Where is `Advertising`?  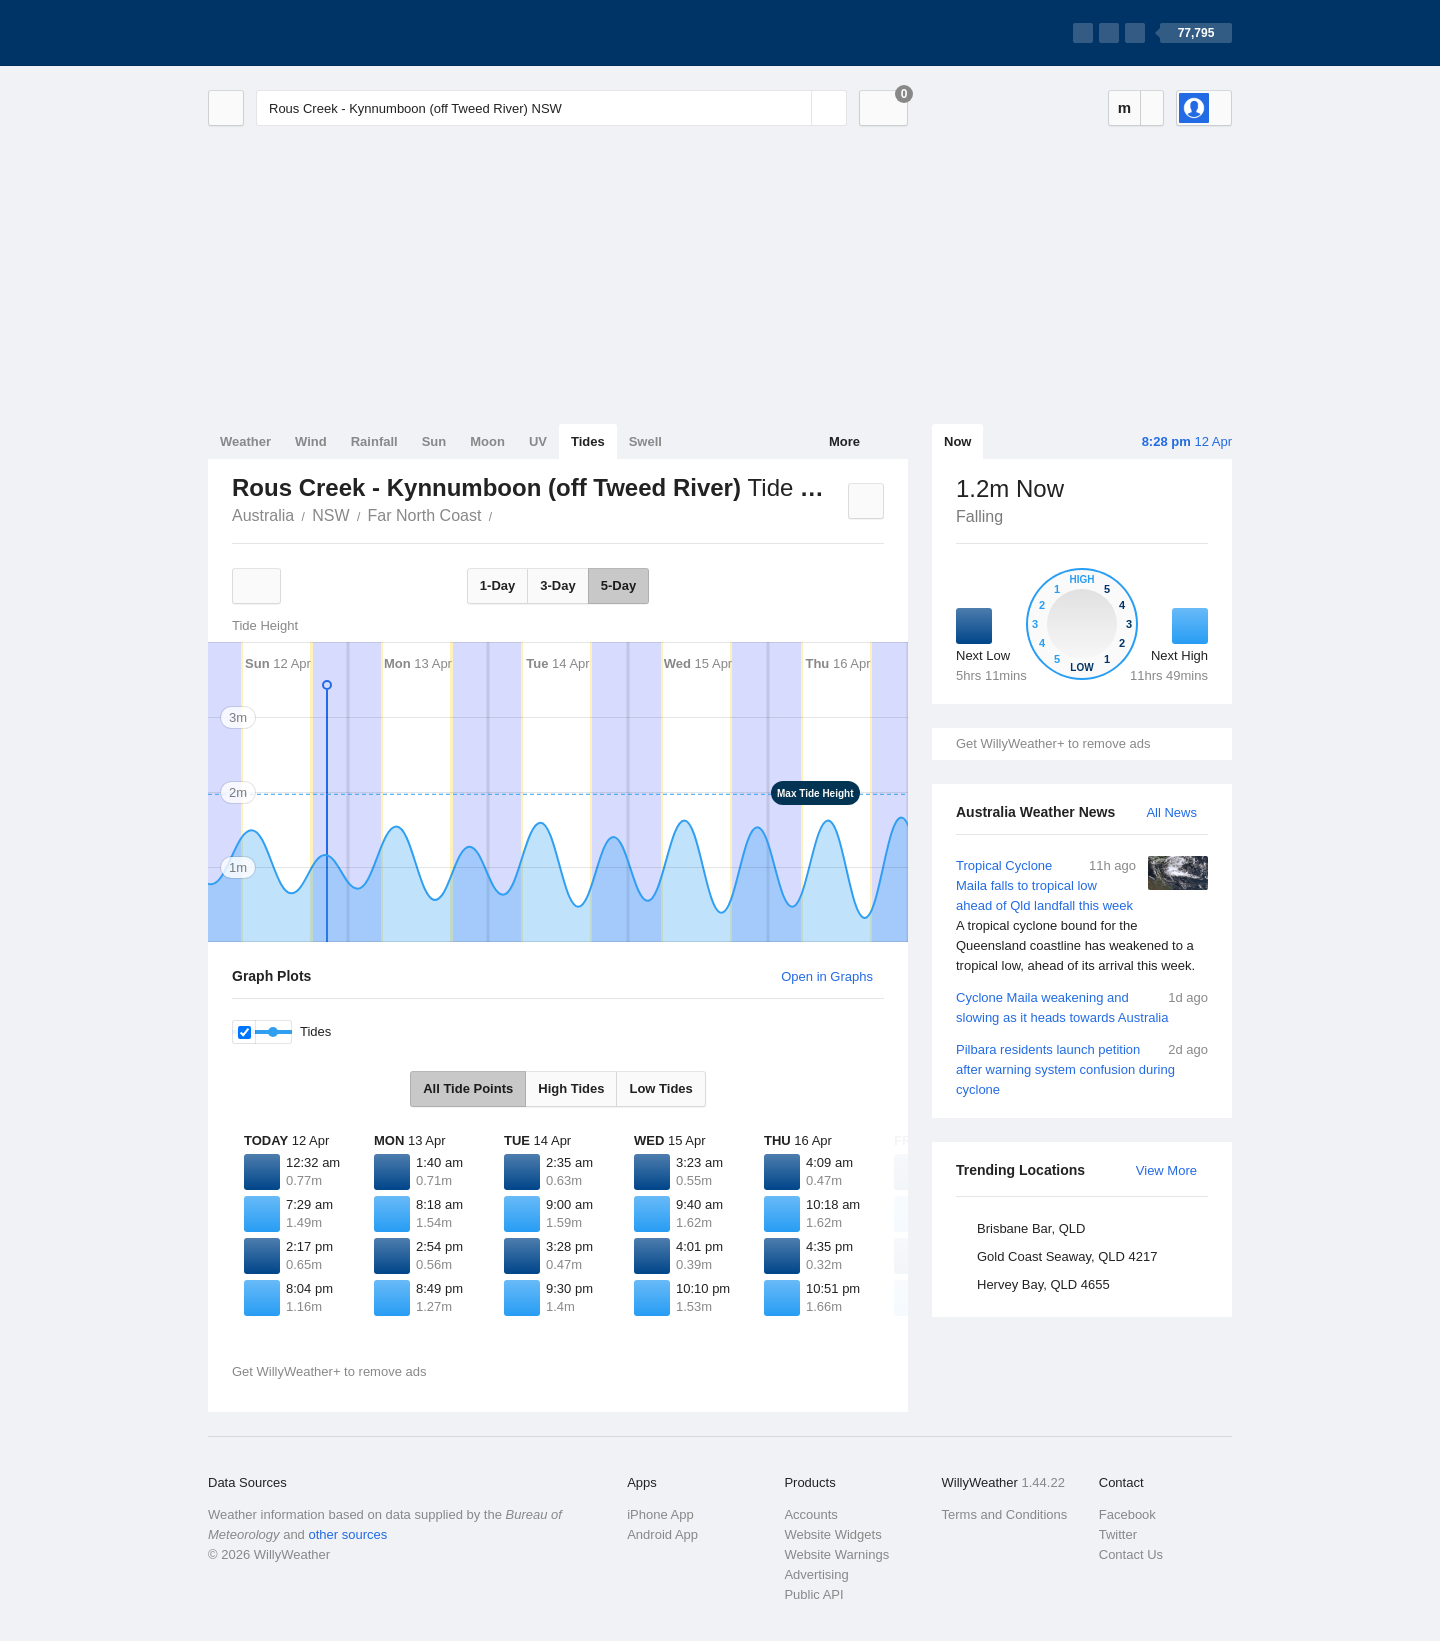
Advertising is located at coordinates (816, 1574).